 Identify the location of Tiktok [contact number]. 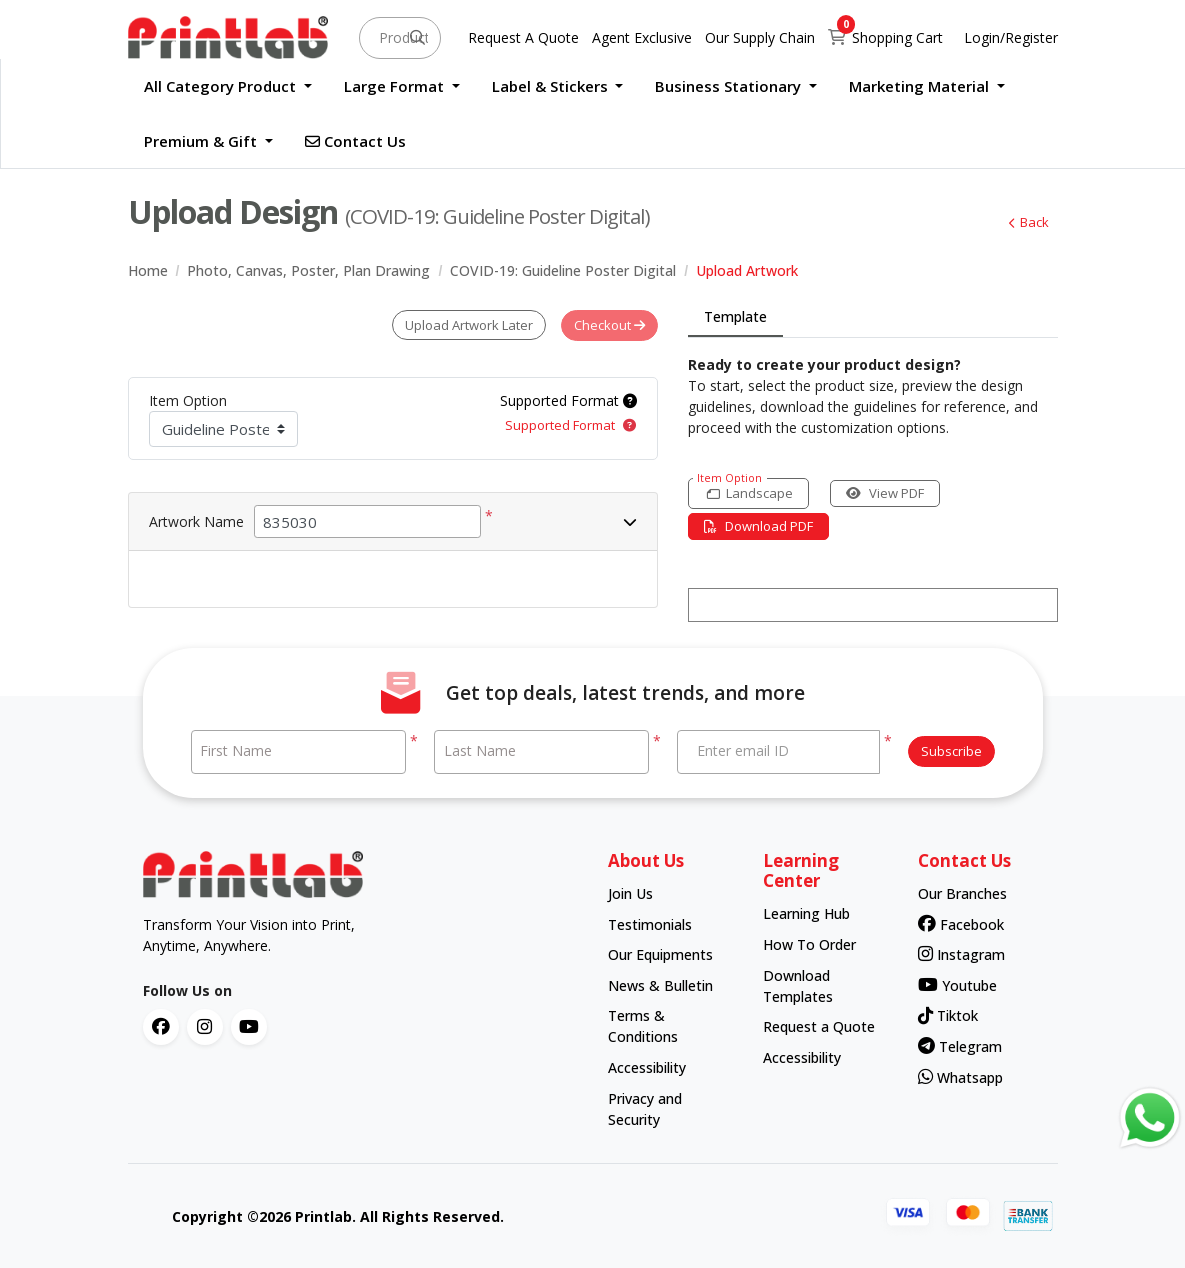
(948, 1015).